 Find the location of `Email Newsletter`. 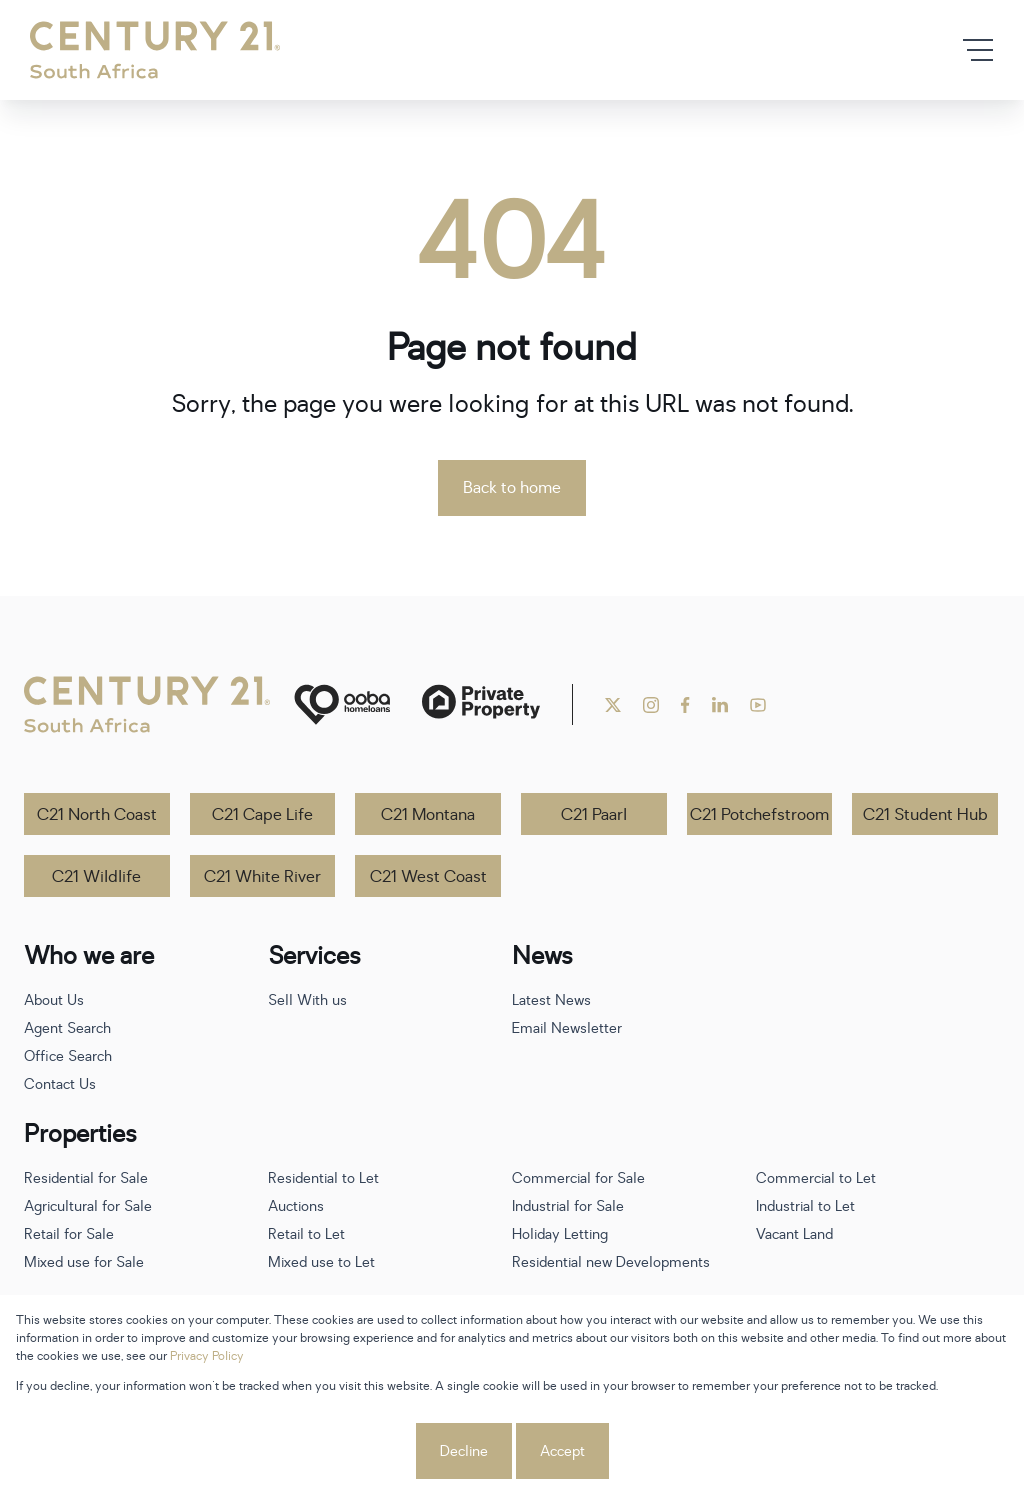

Email Newsletter is located at coordinates (567, 1028).